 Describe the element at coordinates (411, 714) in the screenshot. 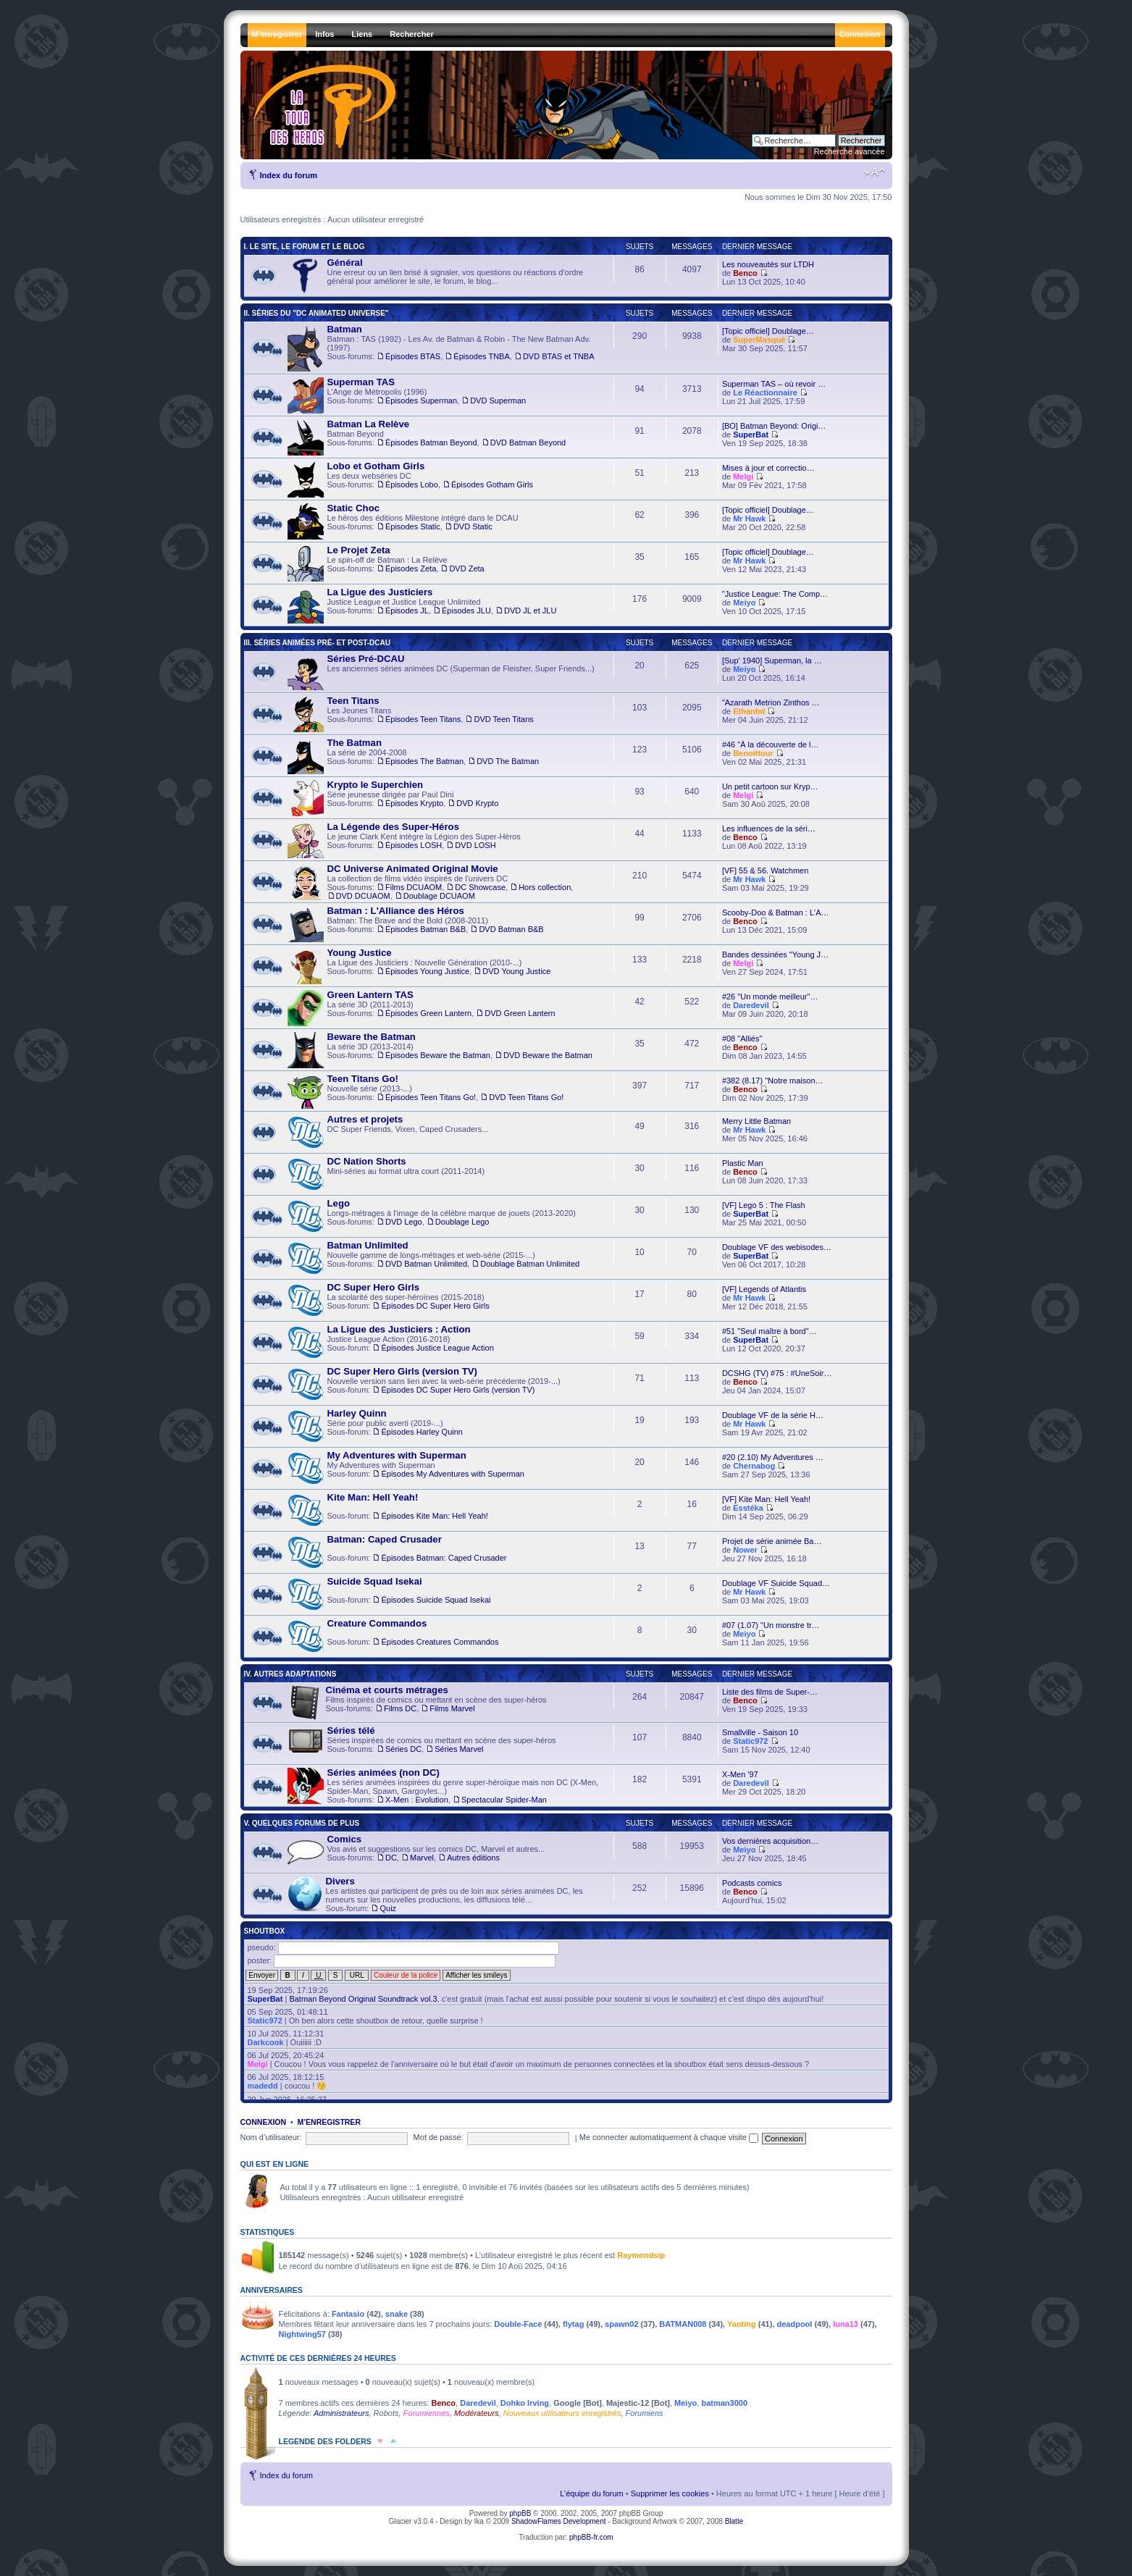

I see `Les Jeunes Titans ,` at that location.